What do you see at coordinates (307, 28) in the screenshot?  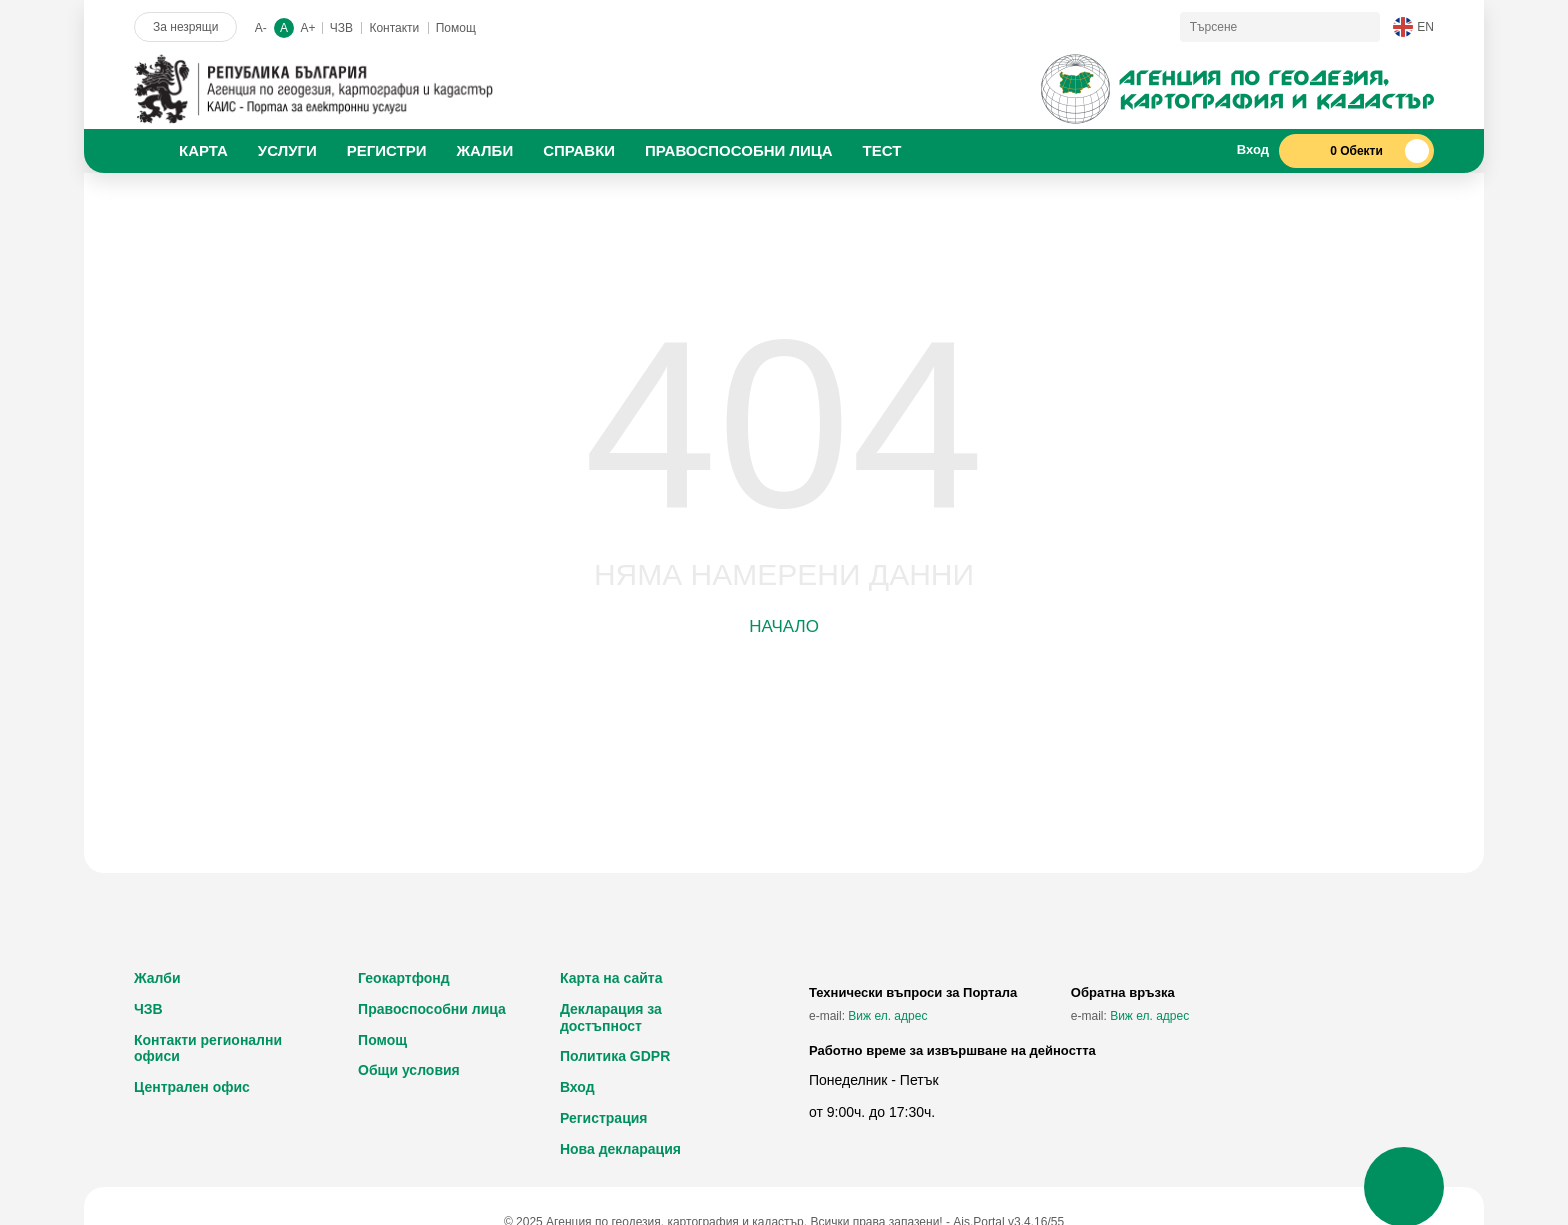 I see `A+` at bounding box center [307, 28].